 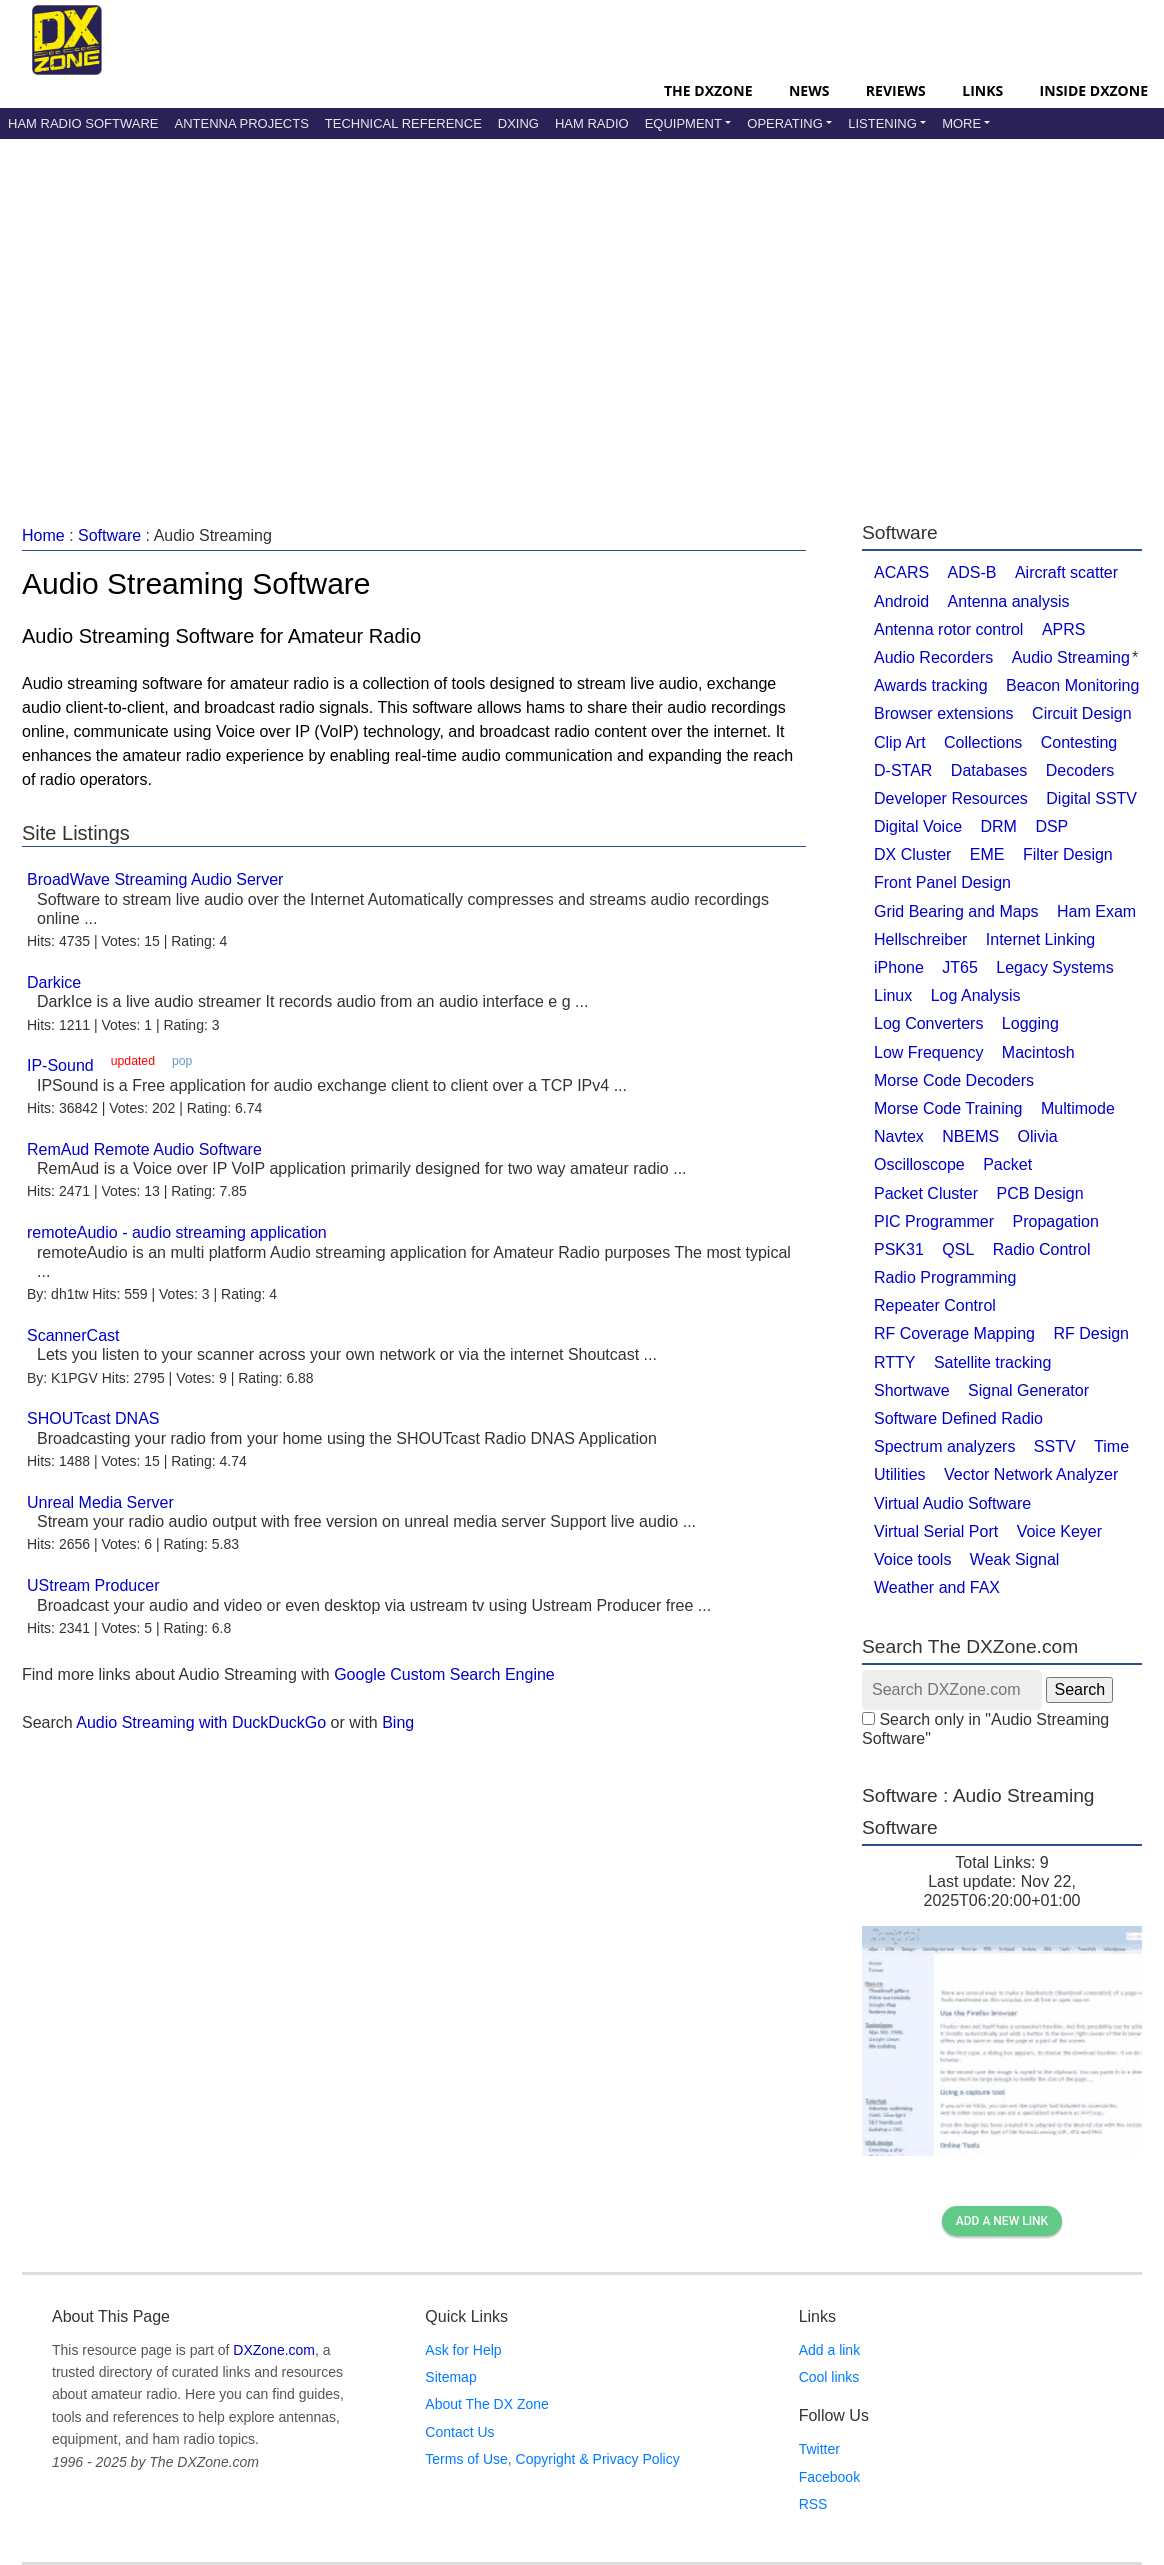 I want to click on News, so click(x=809, y=90).